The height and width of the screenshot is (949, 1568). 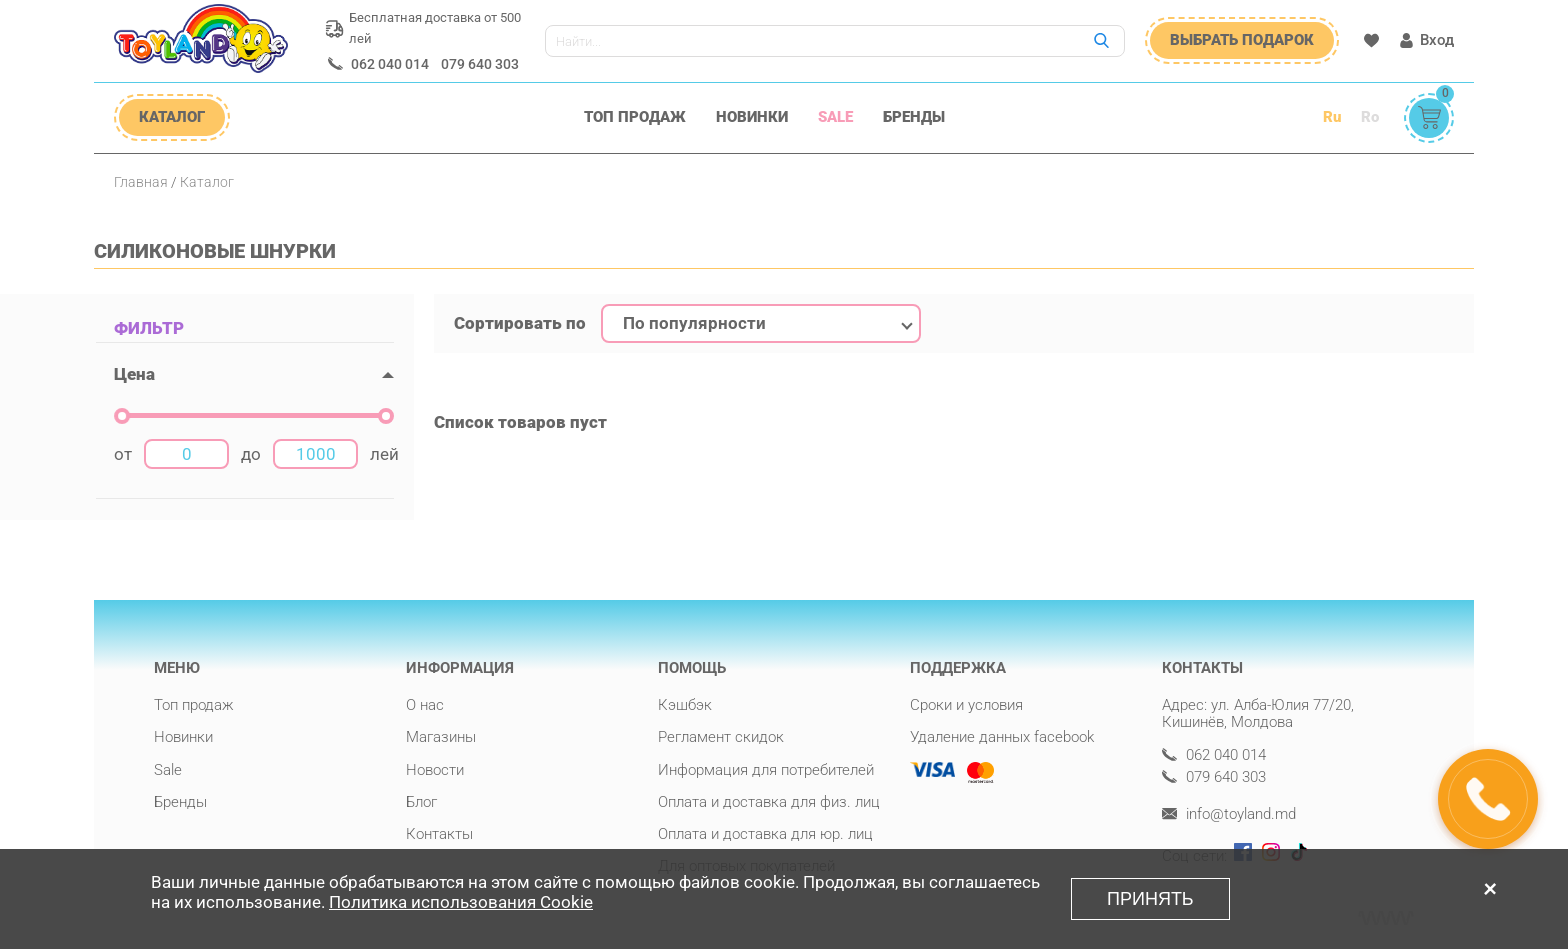 I want to click on Ro, so click(x=1370, y=117).